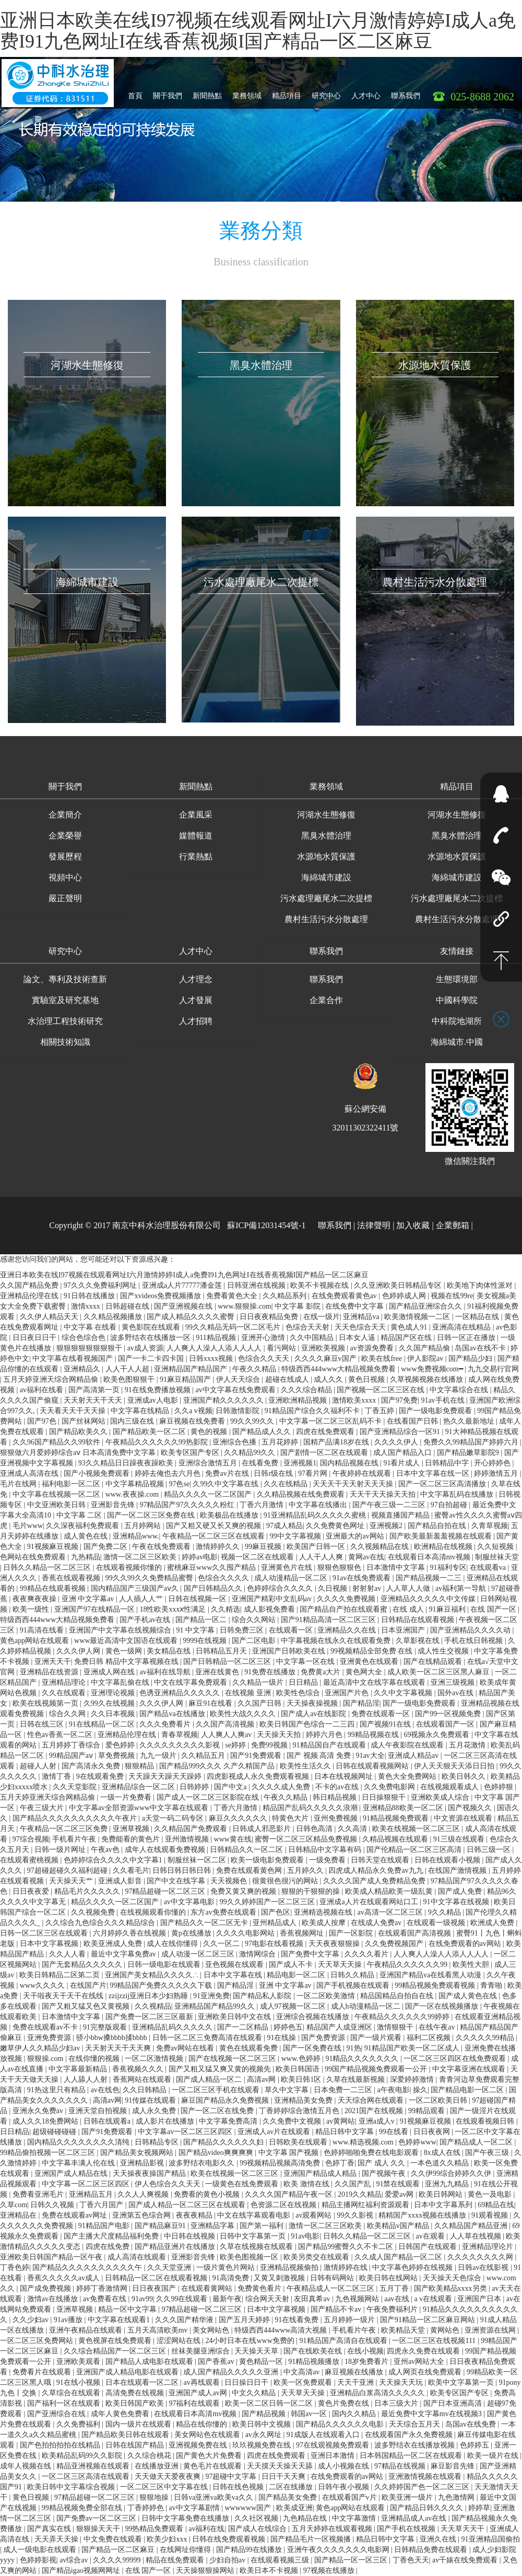 The image size is (522, 2576). What do you see at coordinates (313, 1338) in the screenshot?
I see `久久中国精品` at bounding box center [313, 1338].